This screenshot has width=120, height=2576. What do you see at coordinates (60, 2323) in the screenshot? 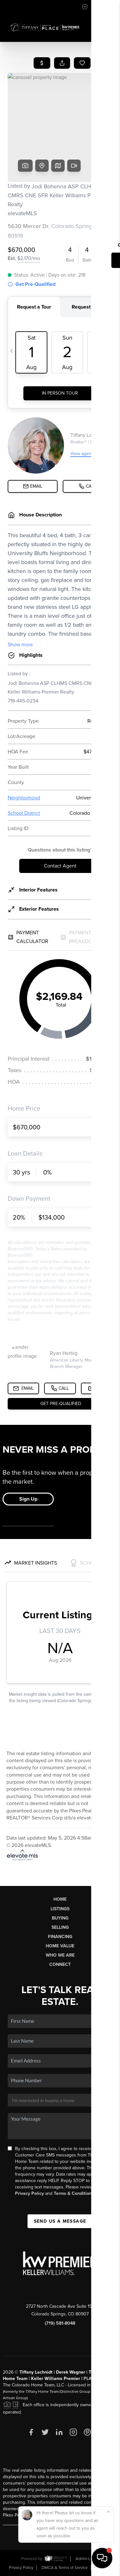
I see `(719) 581-8048` at bounding box center [60, 2323].